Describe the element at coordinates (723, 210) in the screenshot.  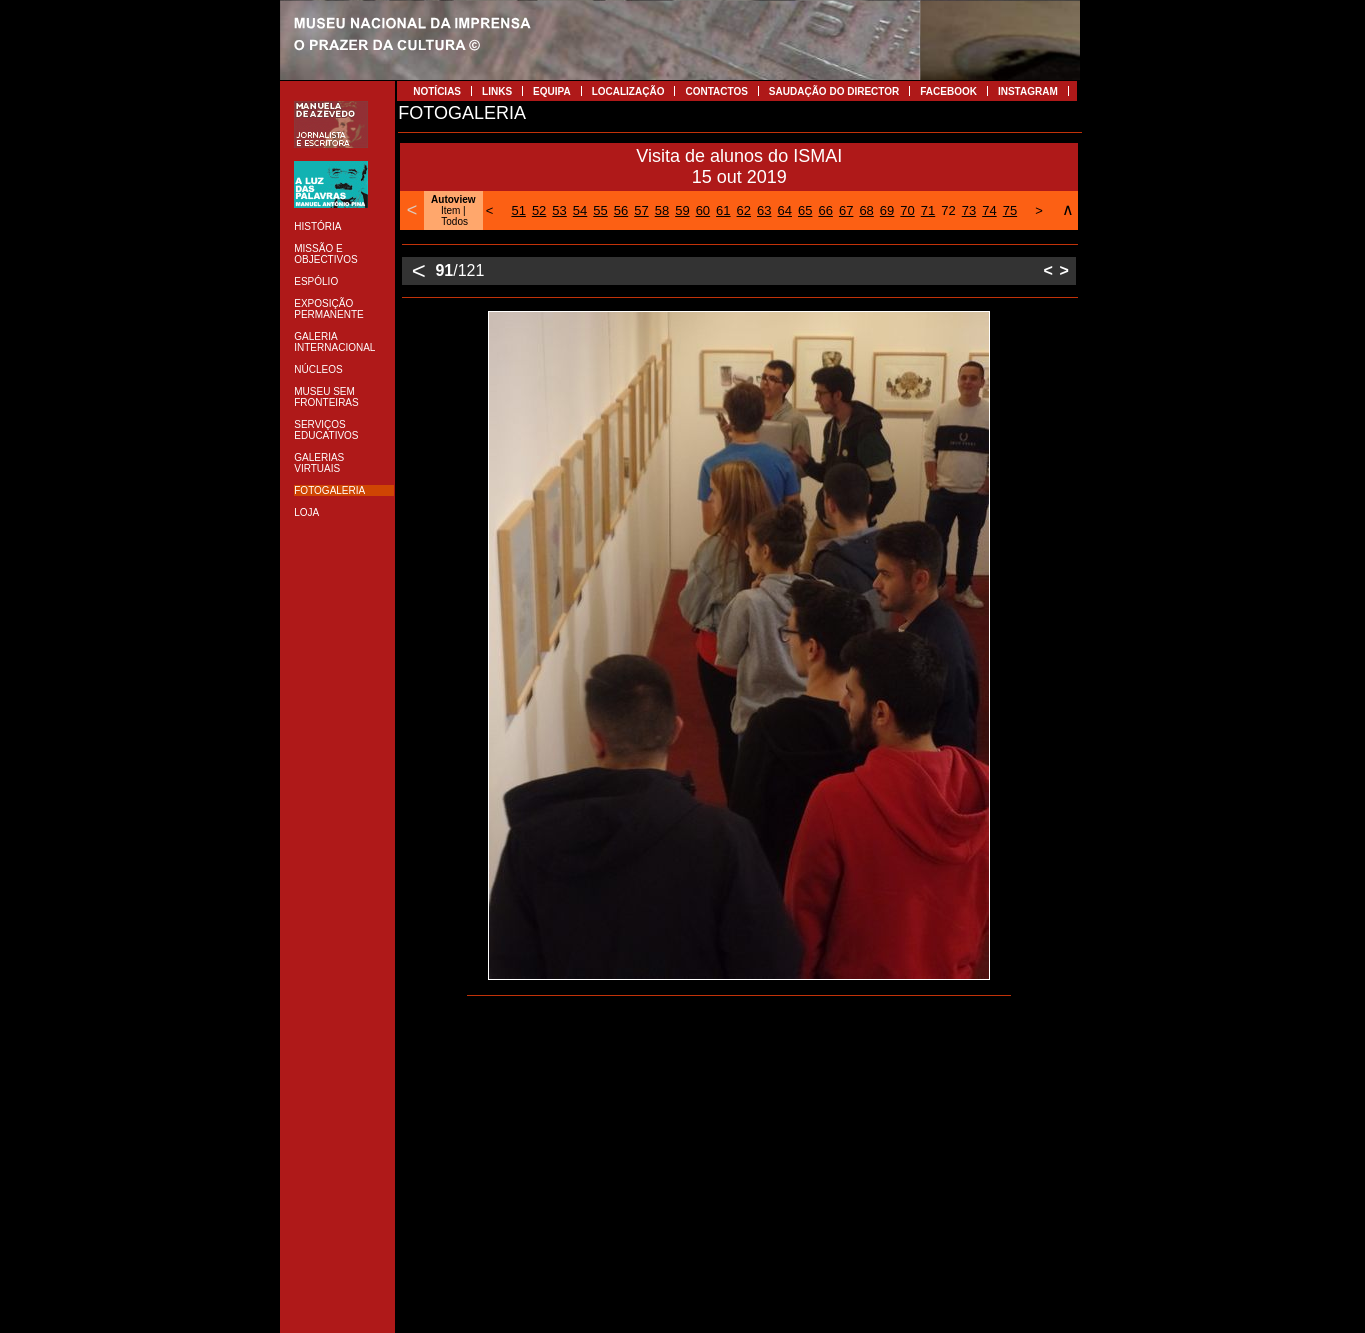
I see `61` at that location.